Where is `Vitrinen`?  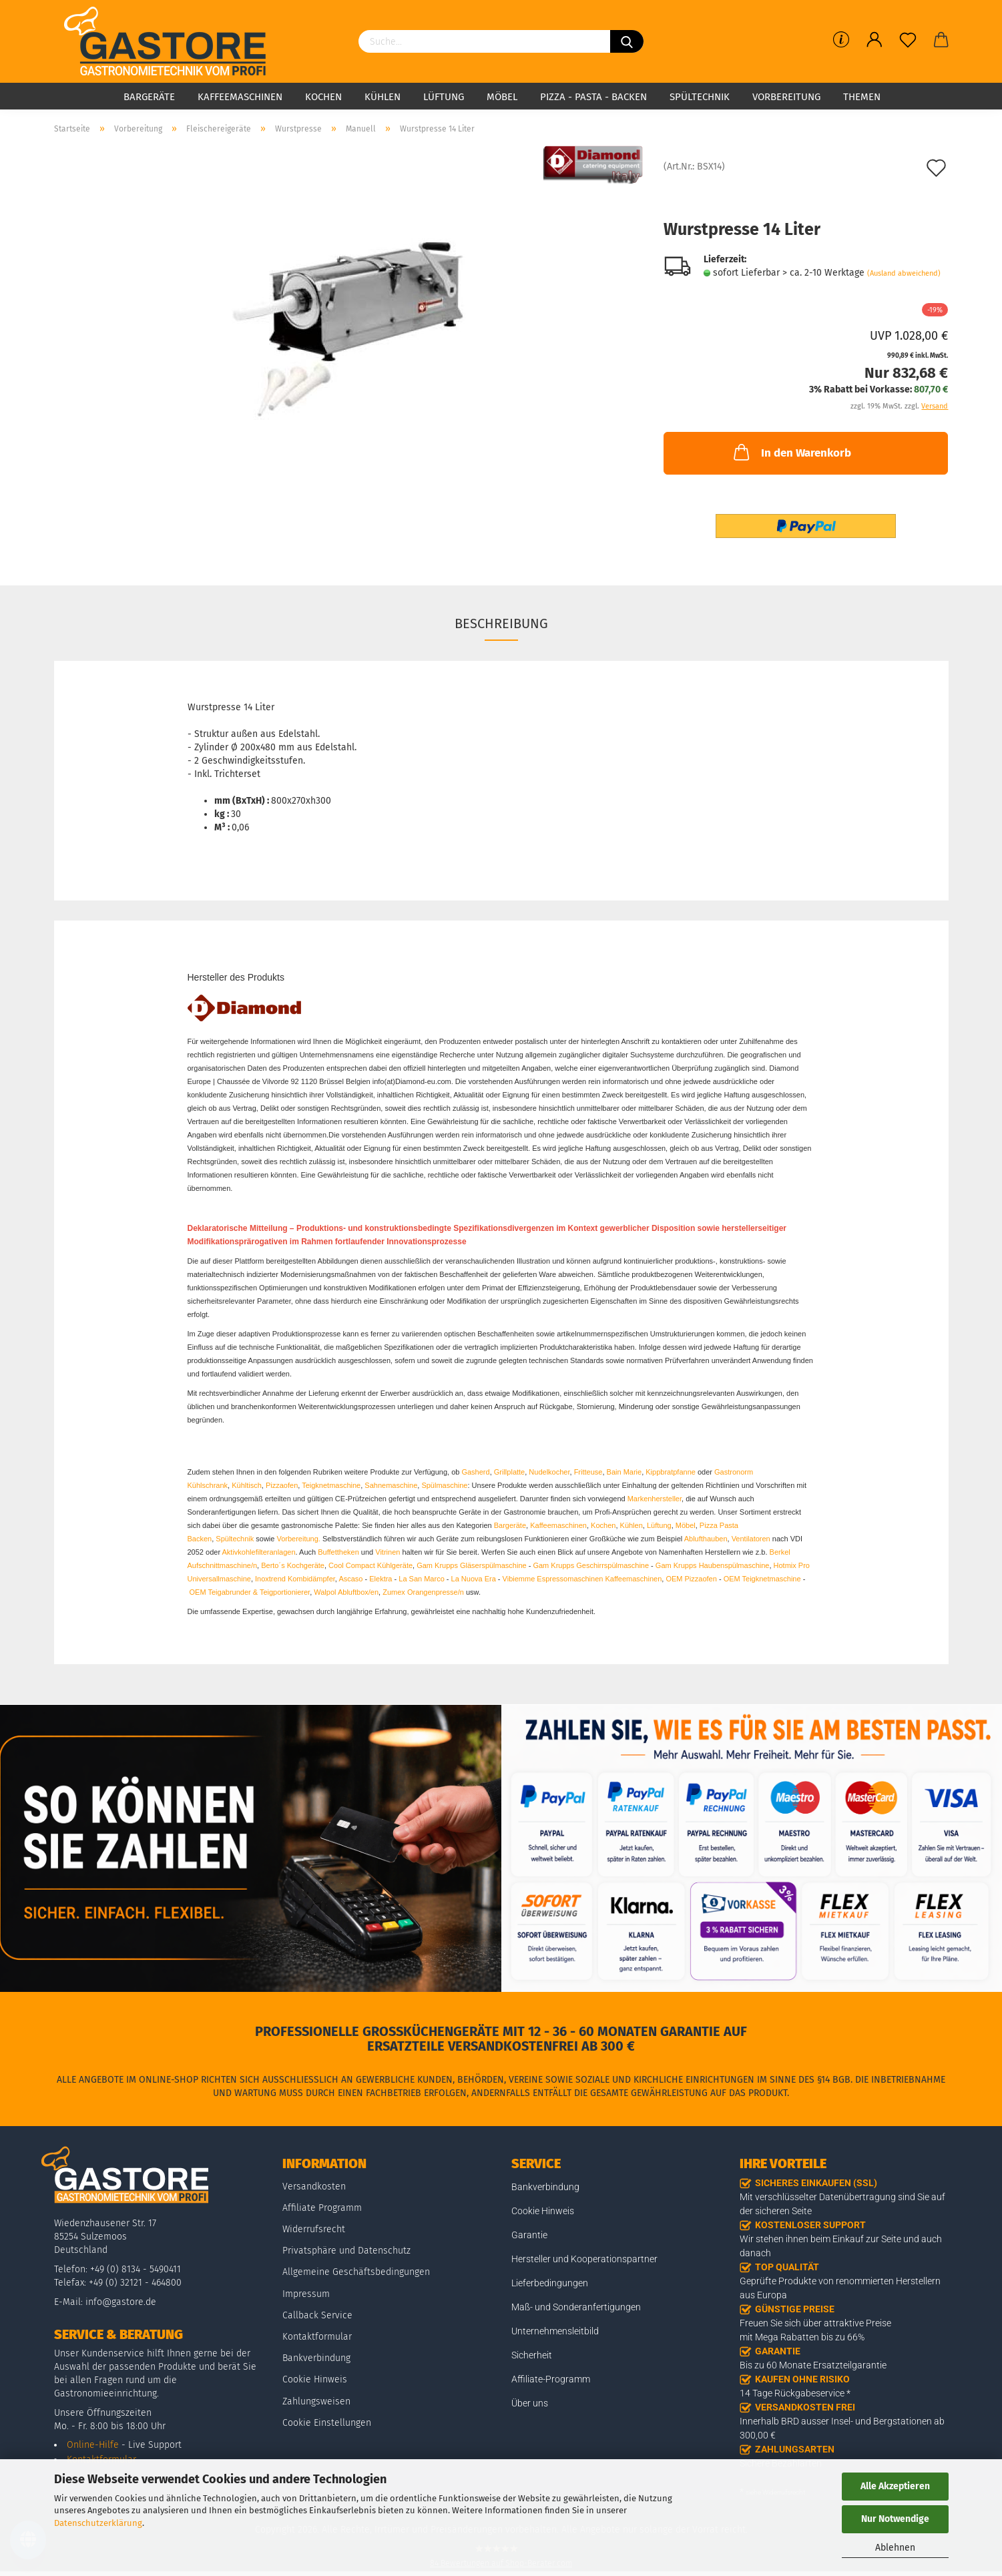 Vitrinen is located at coordinates (387, 1552).